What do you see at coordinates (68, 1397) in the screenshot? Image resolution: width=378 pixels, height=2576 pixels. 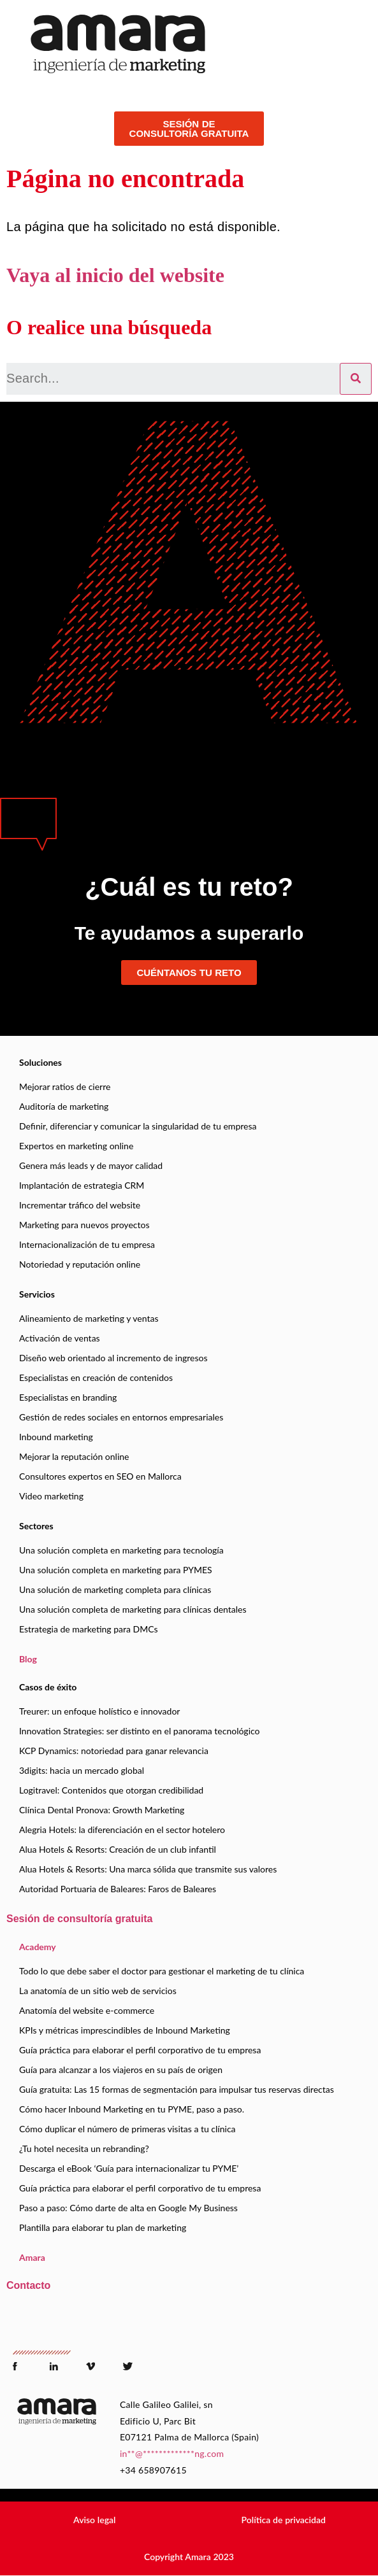 I see `Especialistas en branding` at bounding box center [68, 1397].